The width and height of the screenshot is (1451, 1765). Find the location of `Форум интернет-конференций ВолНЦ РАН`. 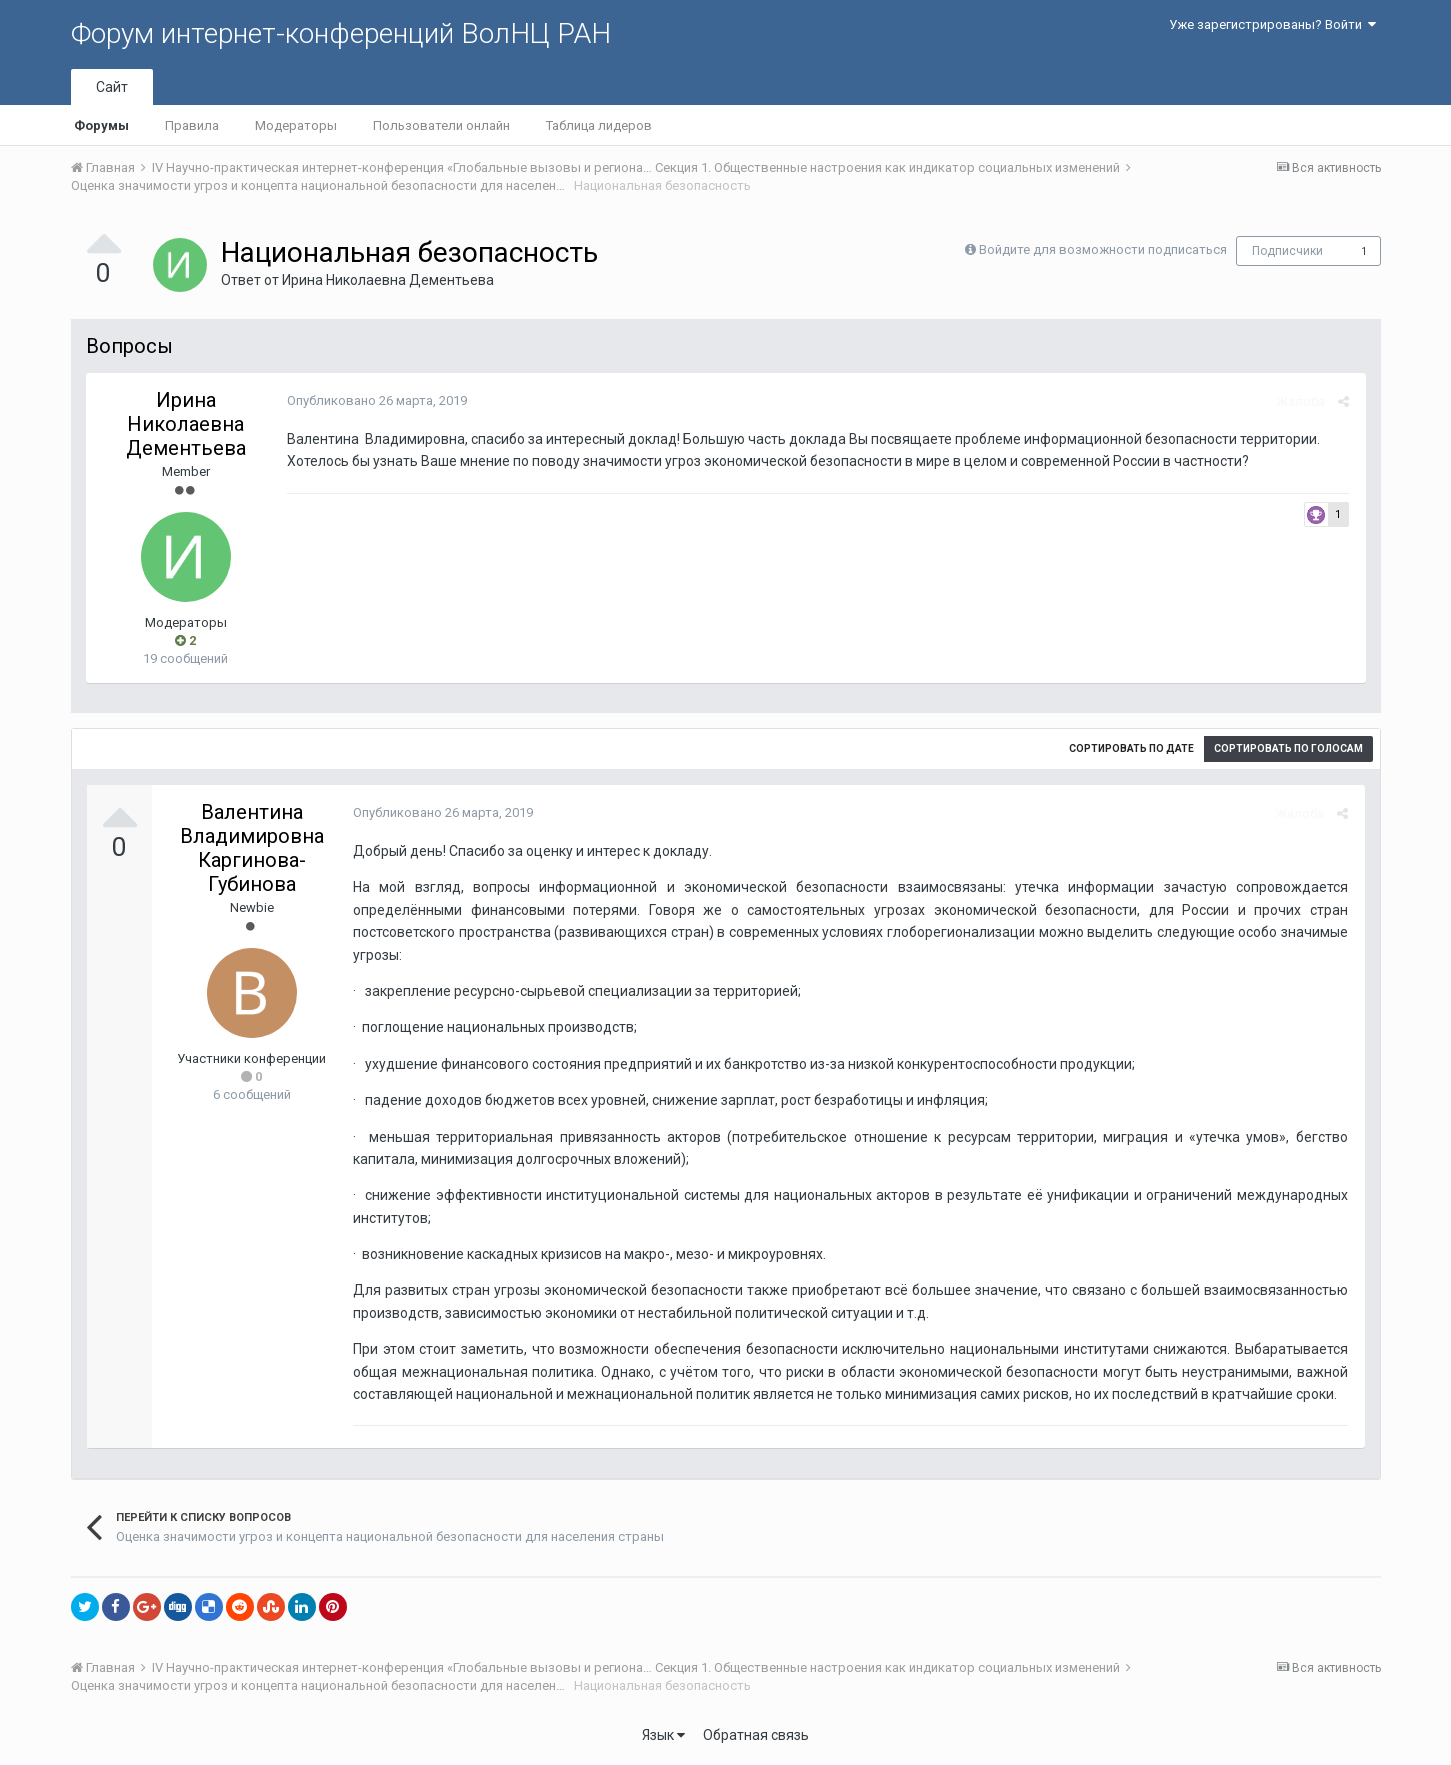

Форум интернет-конференций ВолНЦ РАН is located at coordinates (341, 33).